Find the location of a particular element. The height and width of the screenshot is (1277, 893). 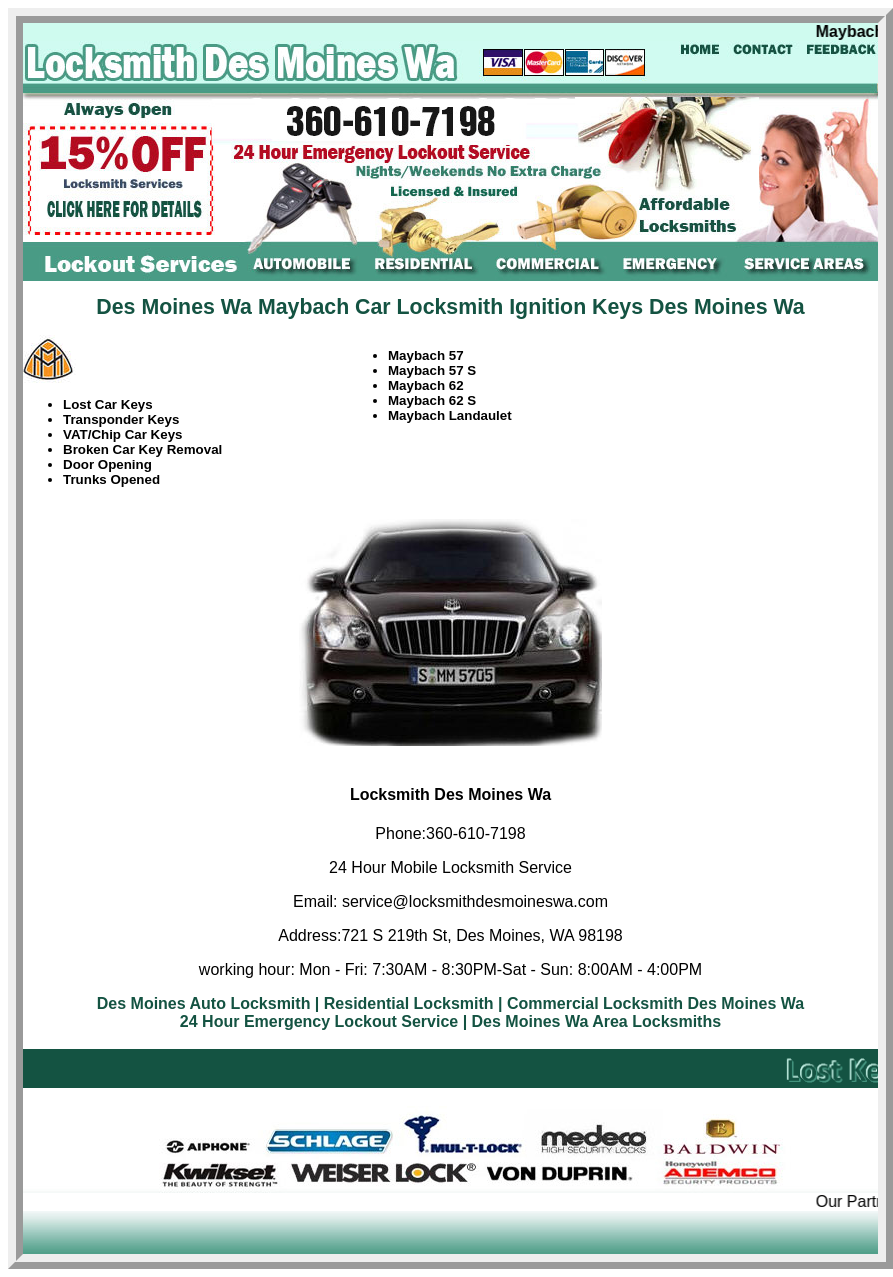

| Residential Locksmith is located at coordinates (404, 1003).